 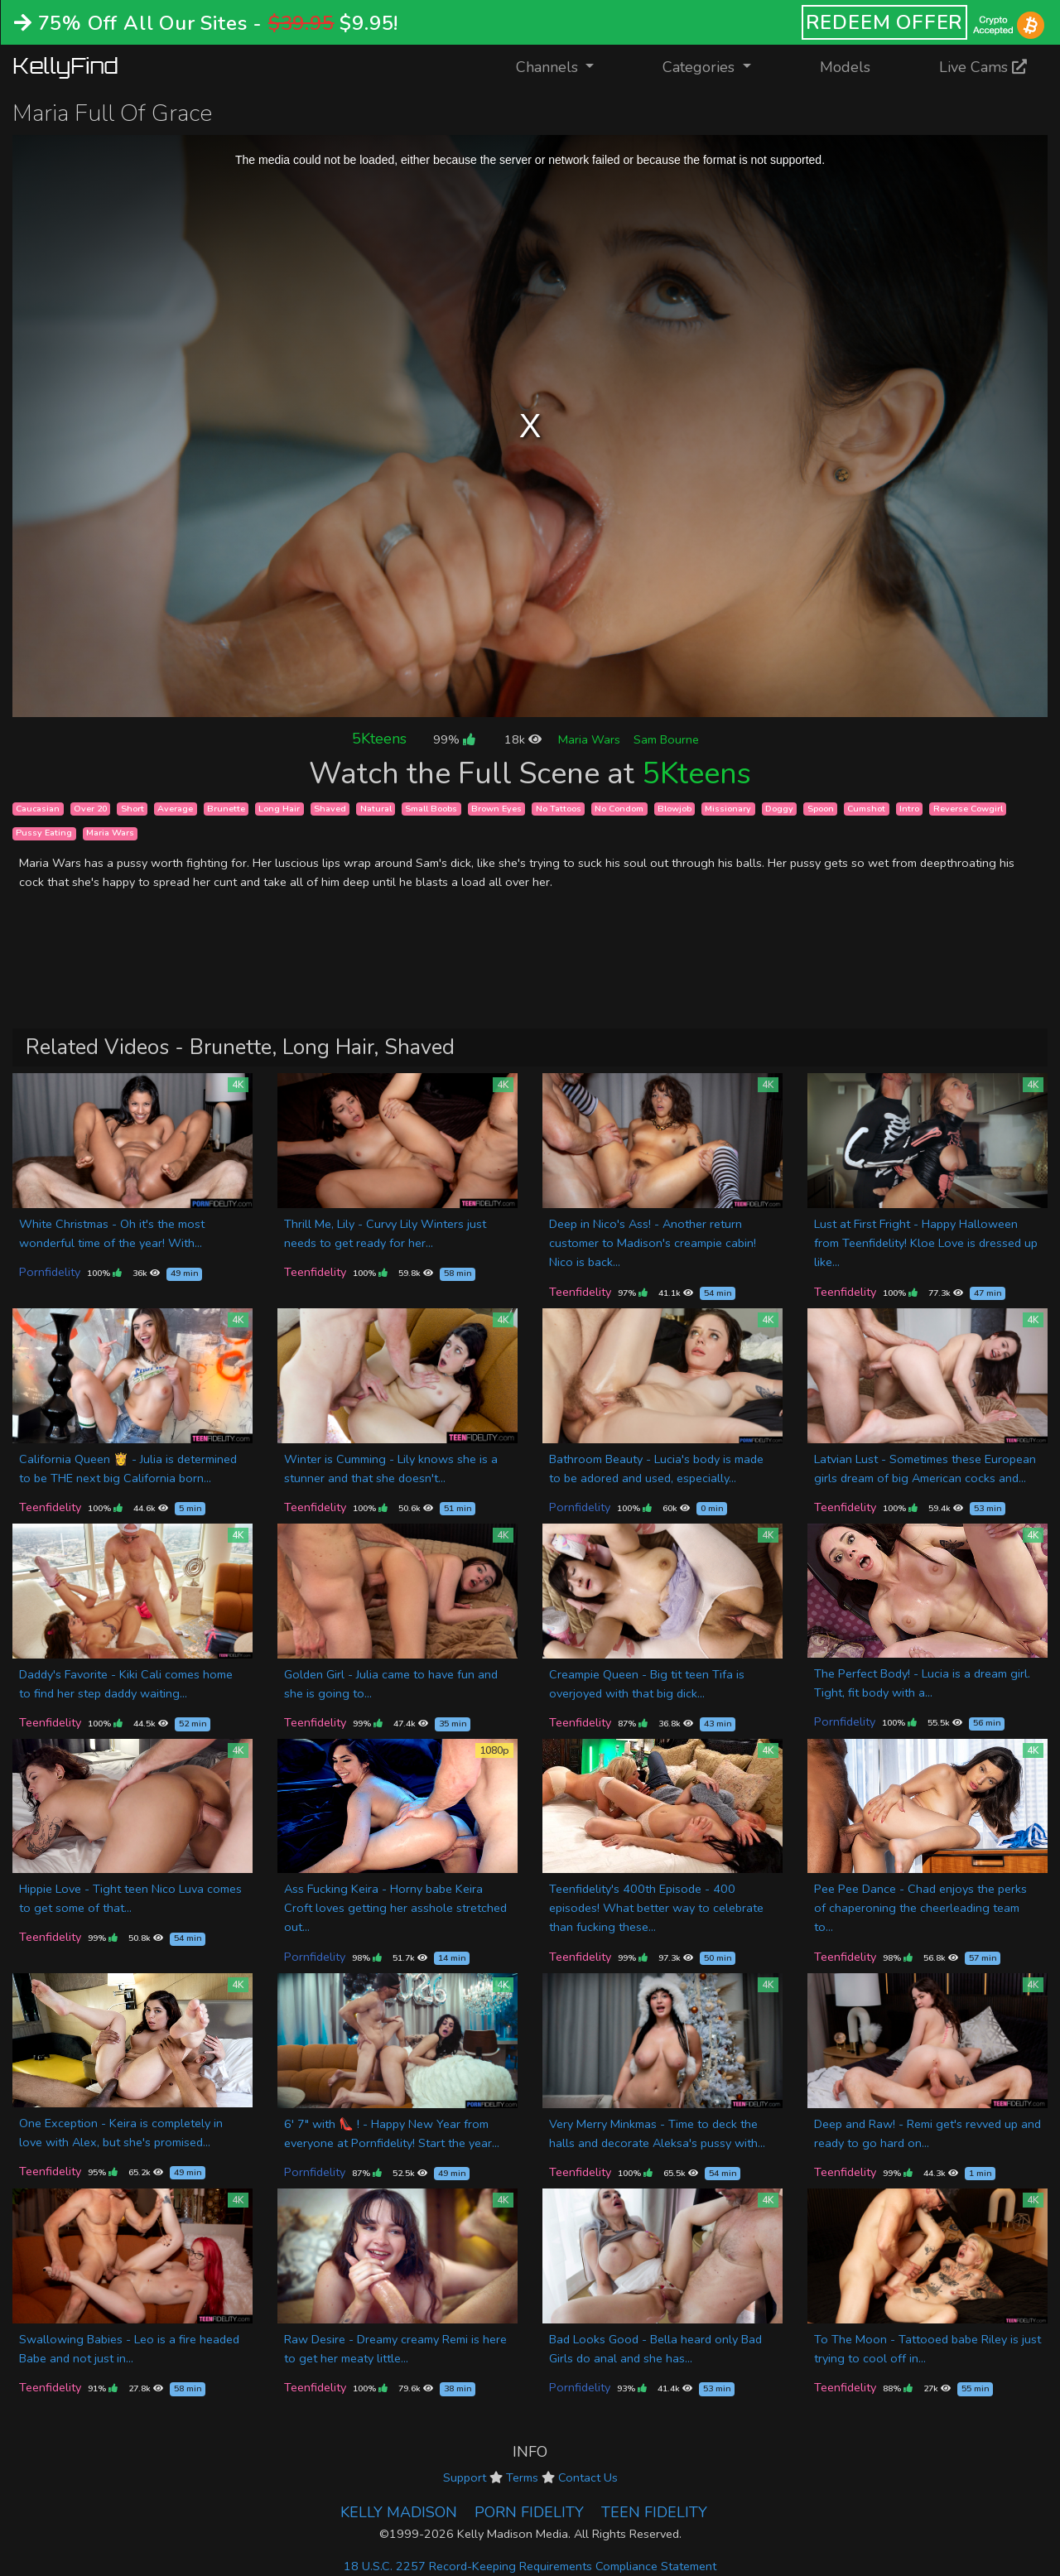 I want to click on No Tattoos, so click(x=558, y=808).